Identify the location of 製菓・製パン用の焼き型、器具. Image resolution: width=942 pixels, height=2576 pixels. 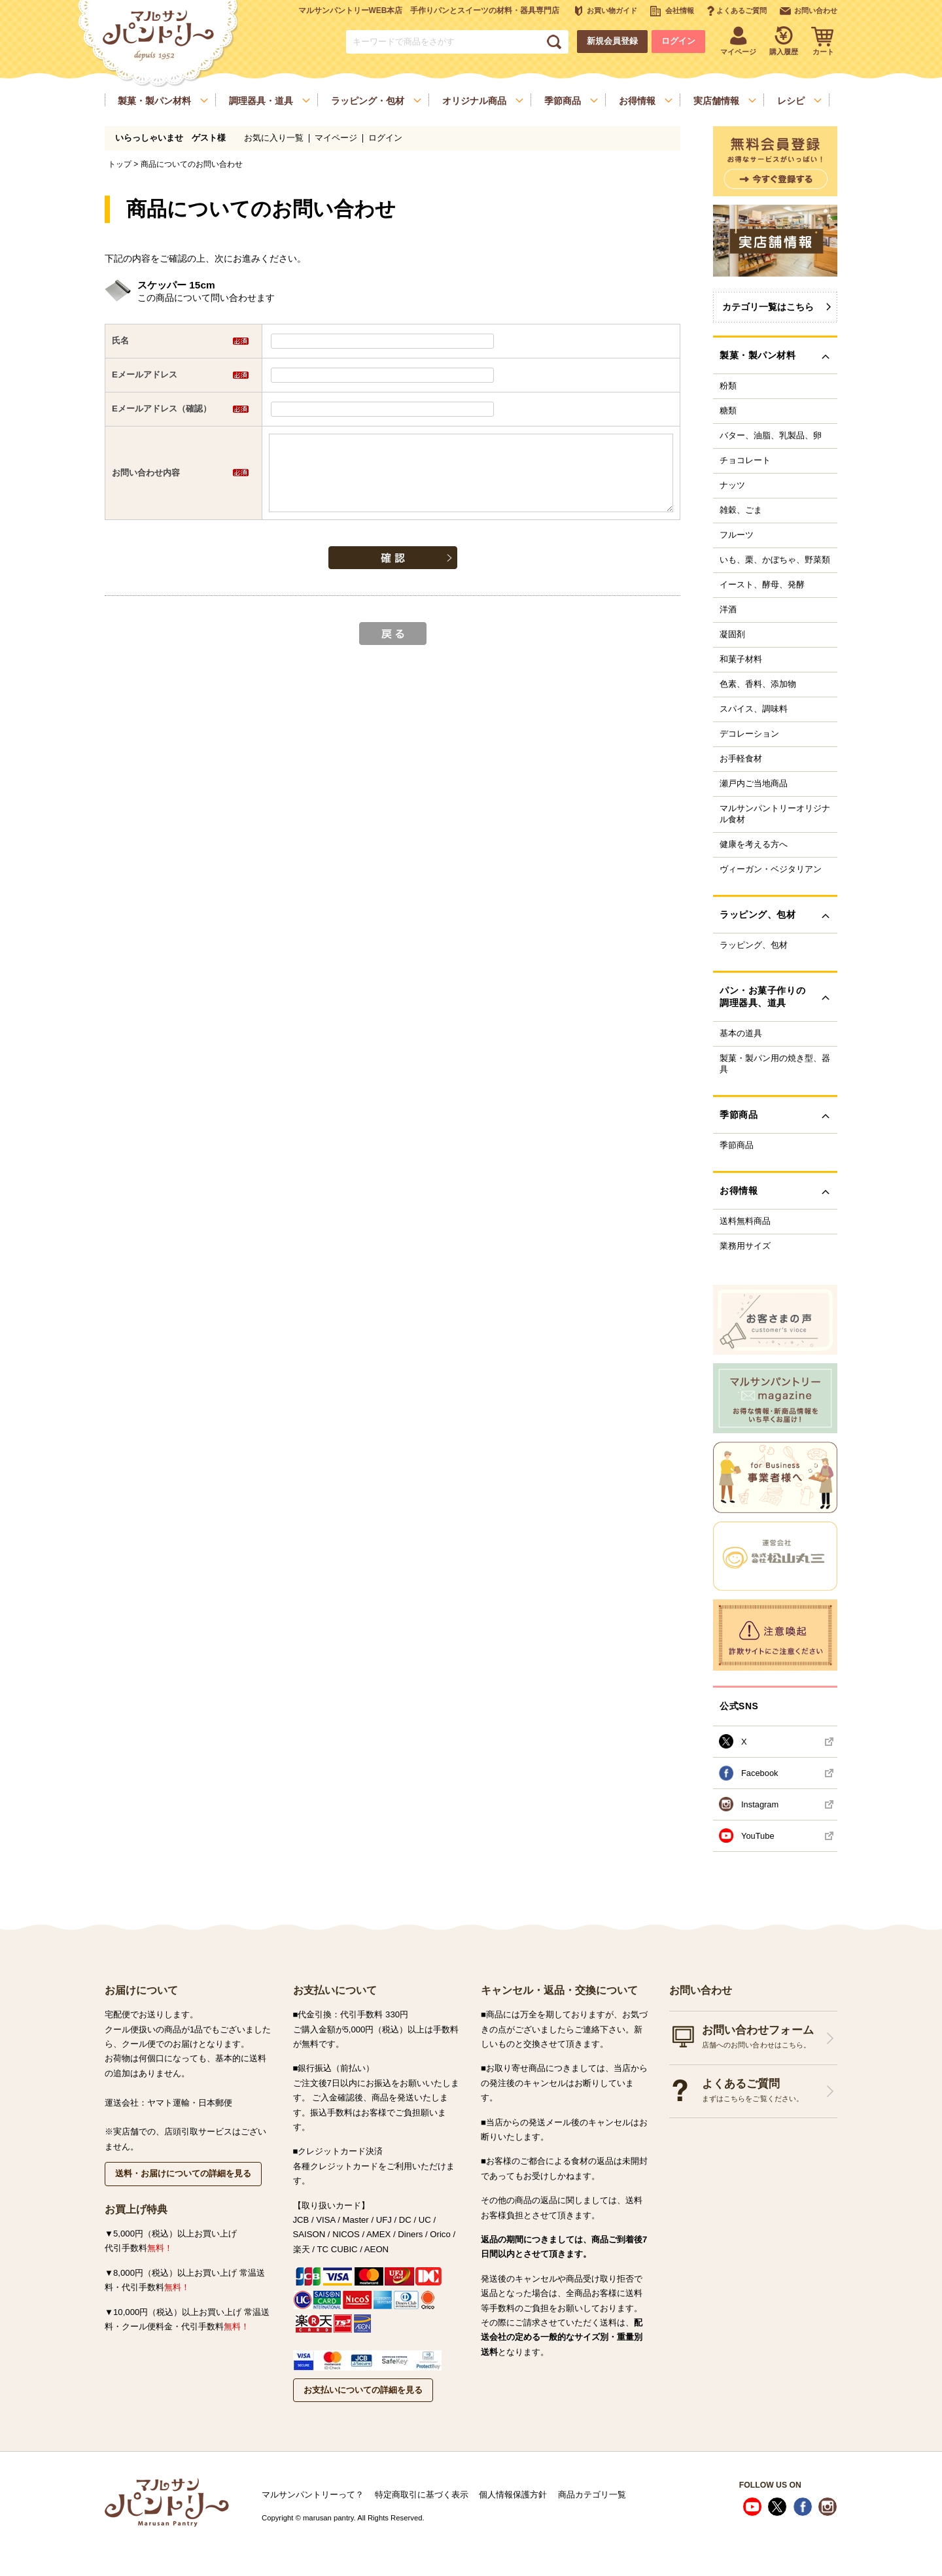
(775, 1064).